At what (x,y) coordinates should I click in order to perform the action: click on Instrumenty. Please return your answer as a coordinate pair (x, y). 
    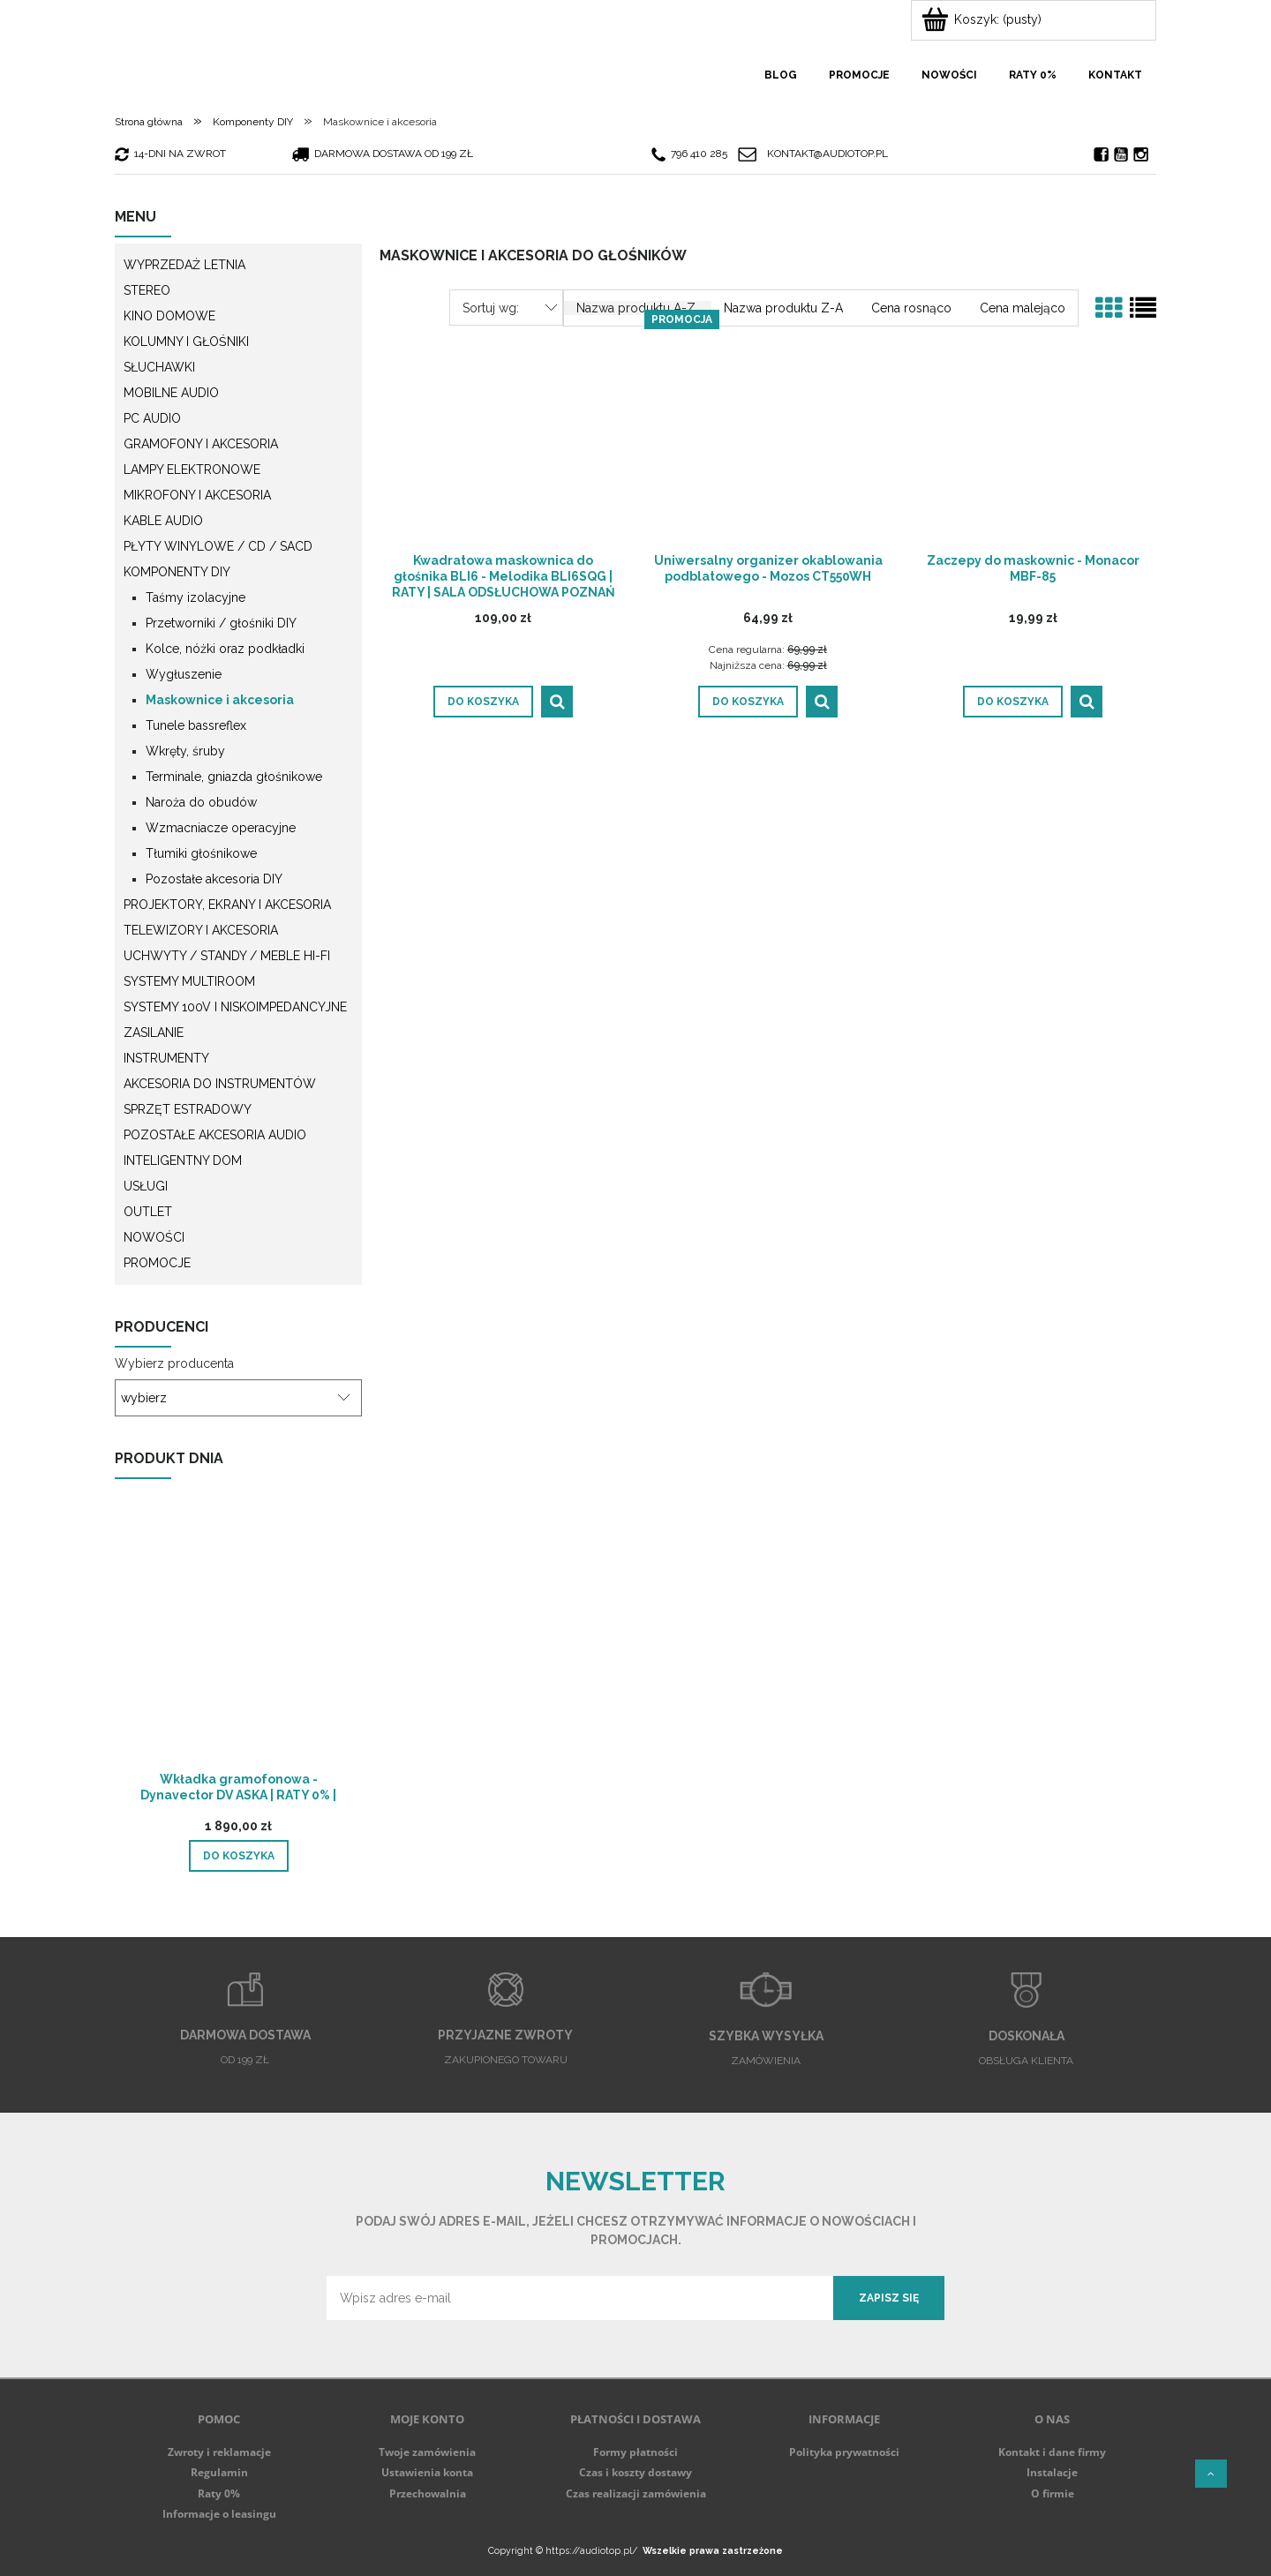
    Looking at the image, I should click on (166, 1058).